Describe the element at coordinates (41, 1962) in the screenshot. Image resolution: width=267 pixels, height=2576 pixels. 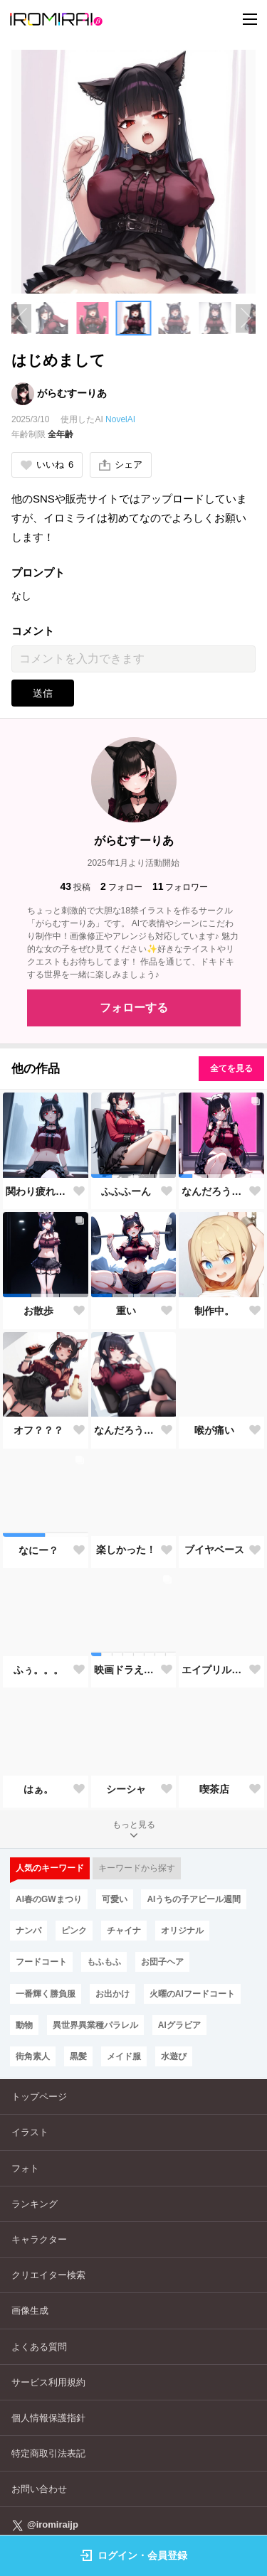
I see `フードコート` at that location.